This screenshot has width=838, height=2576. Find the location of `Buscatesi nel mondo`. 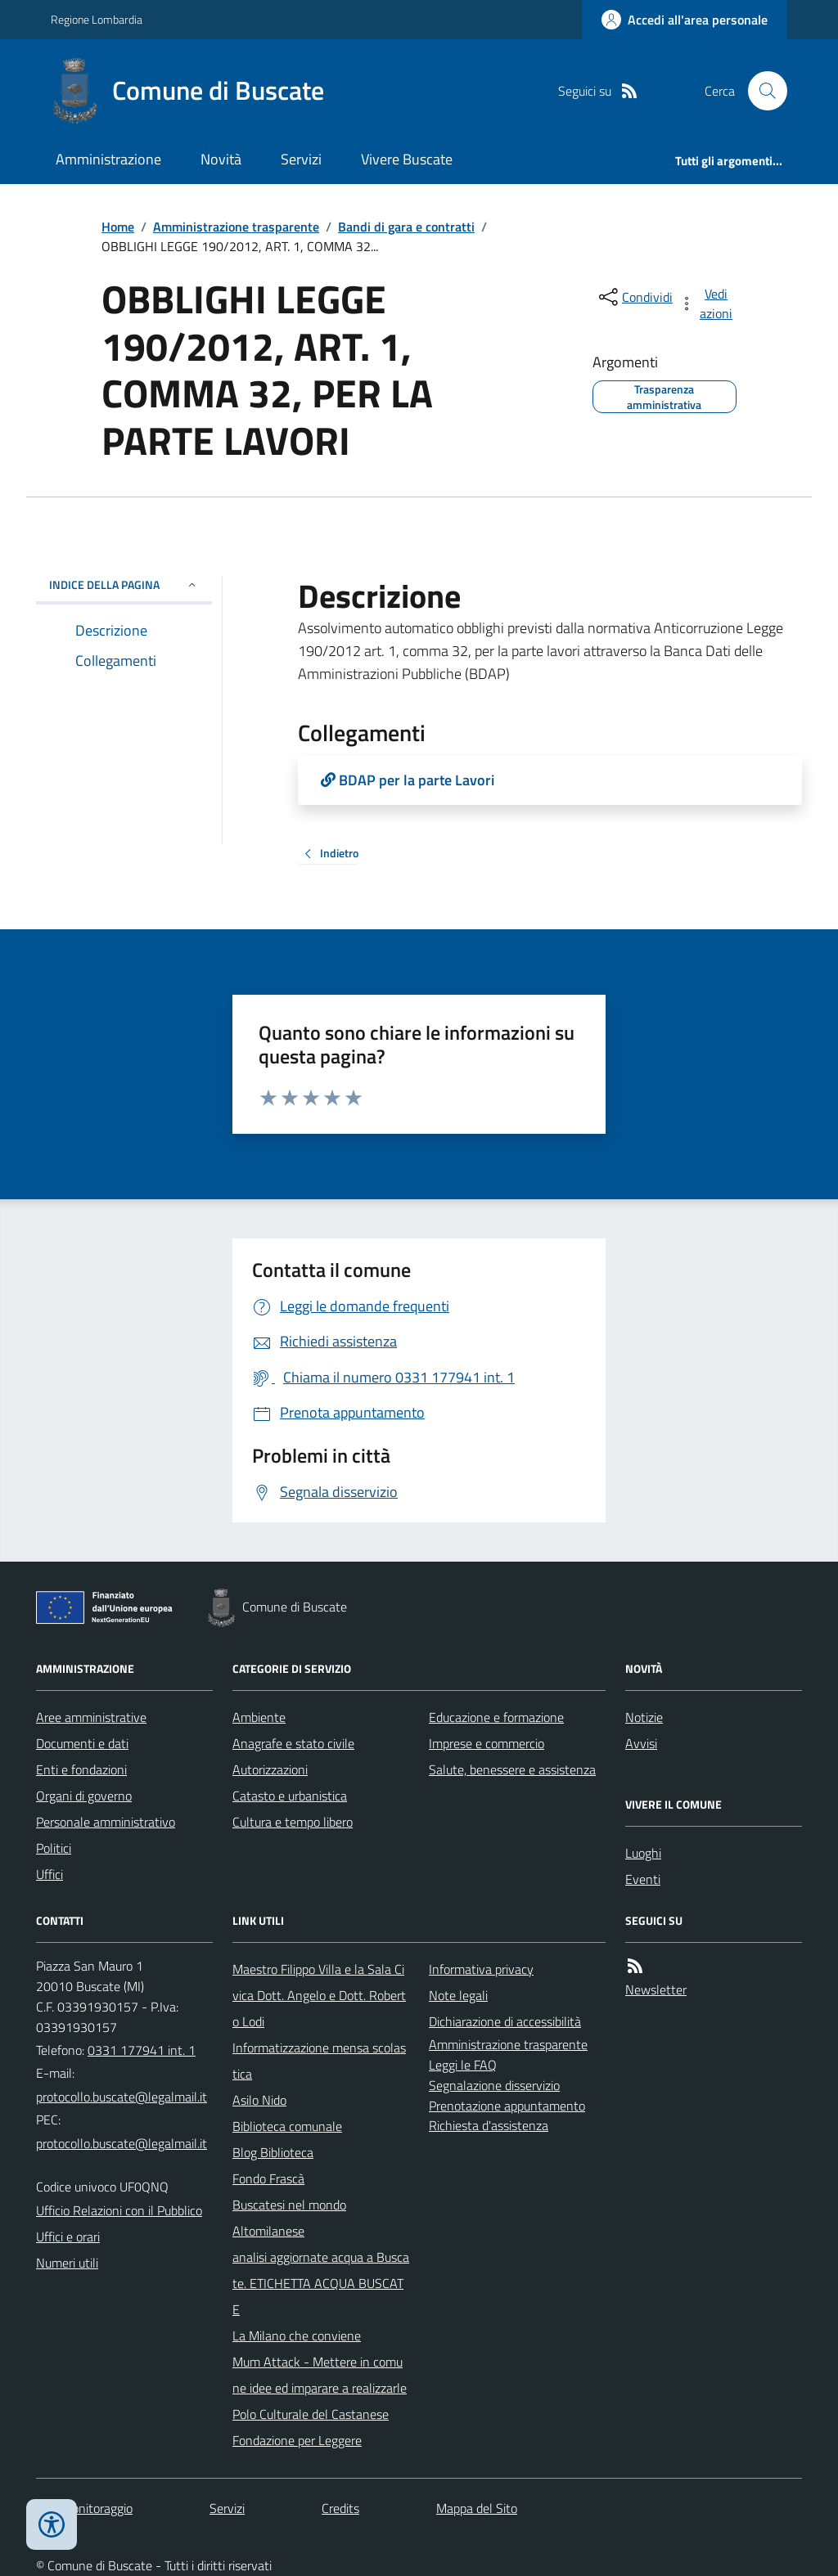

Buscatesi nel mondo is located at coordinates (289, 2204).